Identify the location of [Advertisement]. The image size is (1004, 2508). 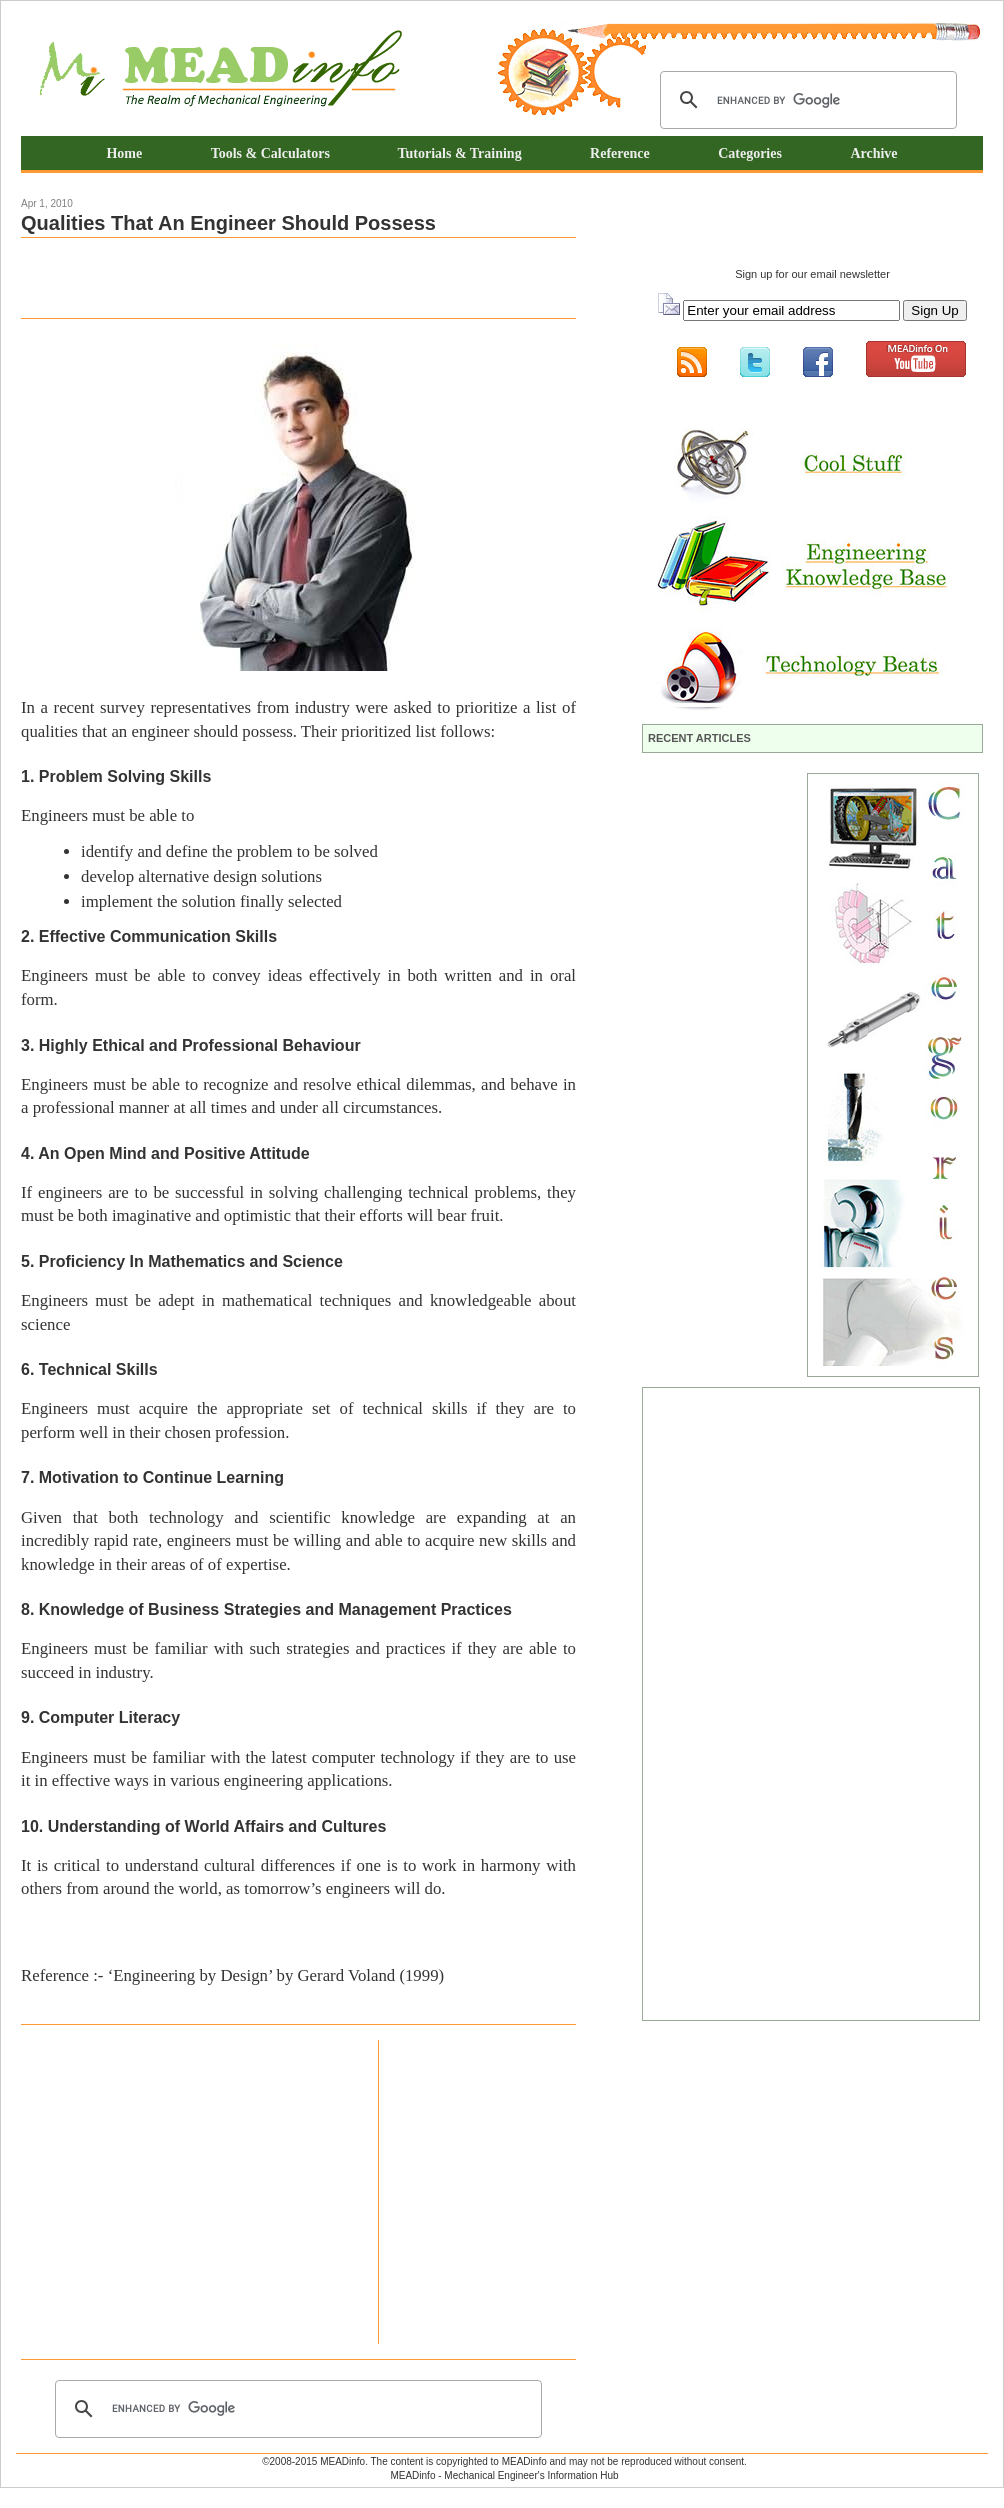
(255, 278).